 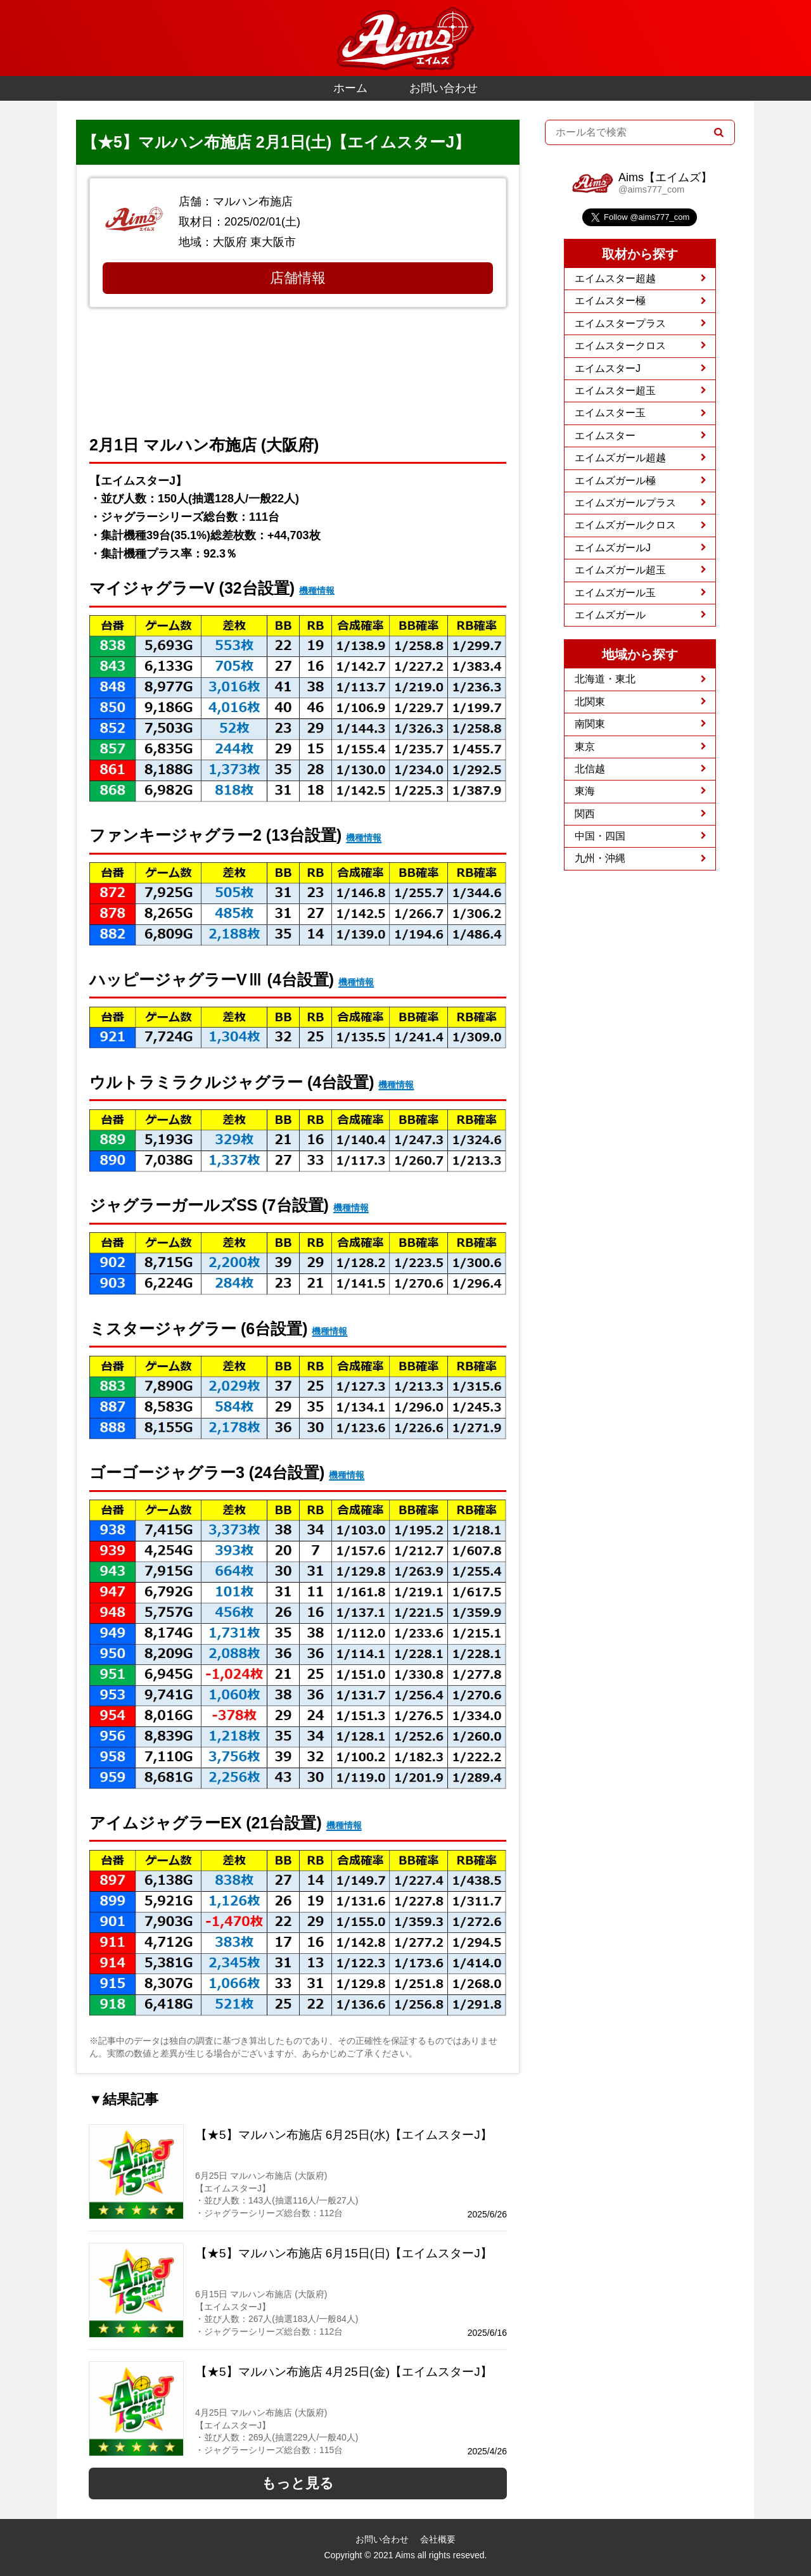 I want to click on 関西, so click(x=585, y=813).